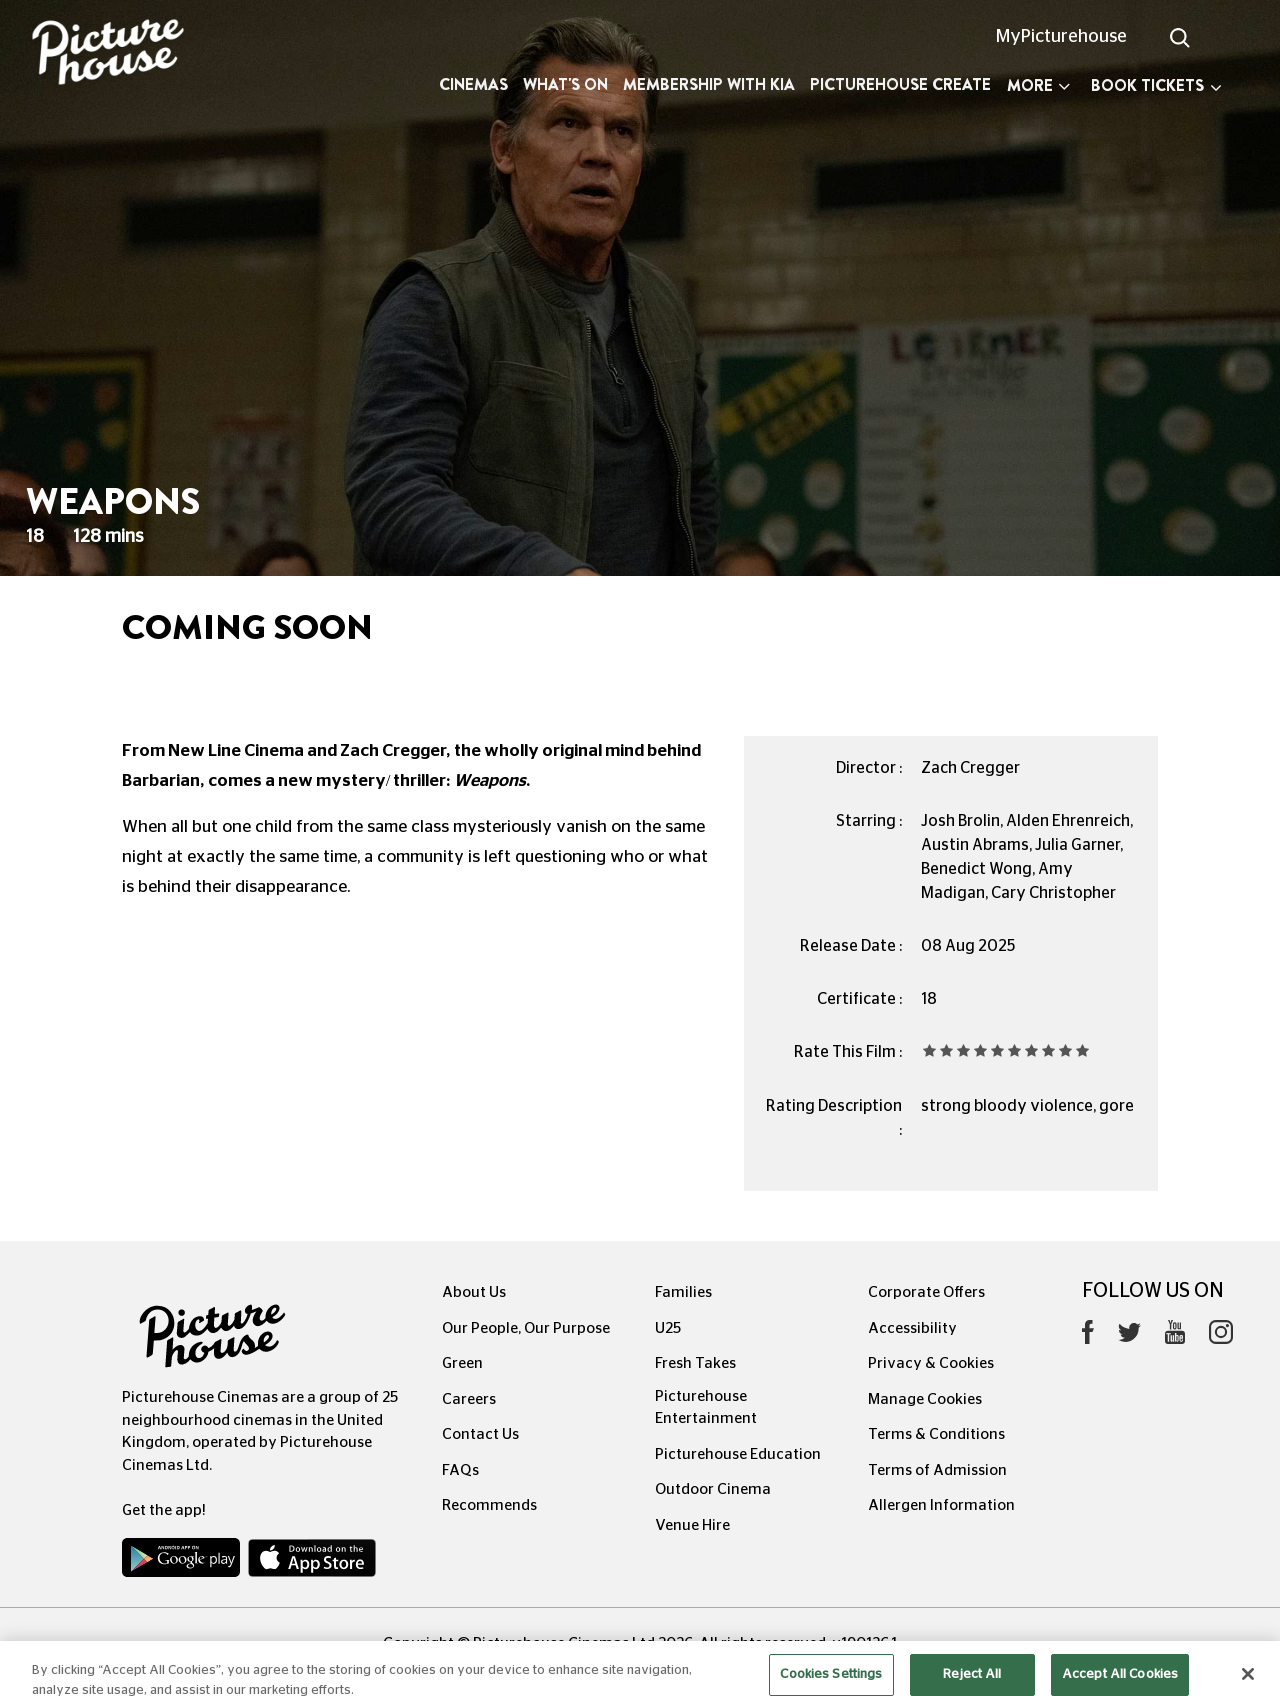 The height and width of the screenshot is (1696, 1280). I want to click on Contact Us, so click(480, 1434).